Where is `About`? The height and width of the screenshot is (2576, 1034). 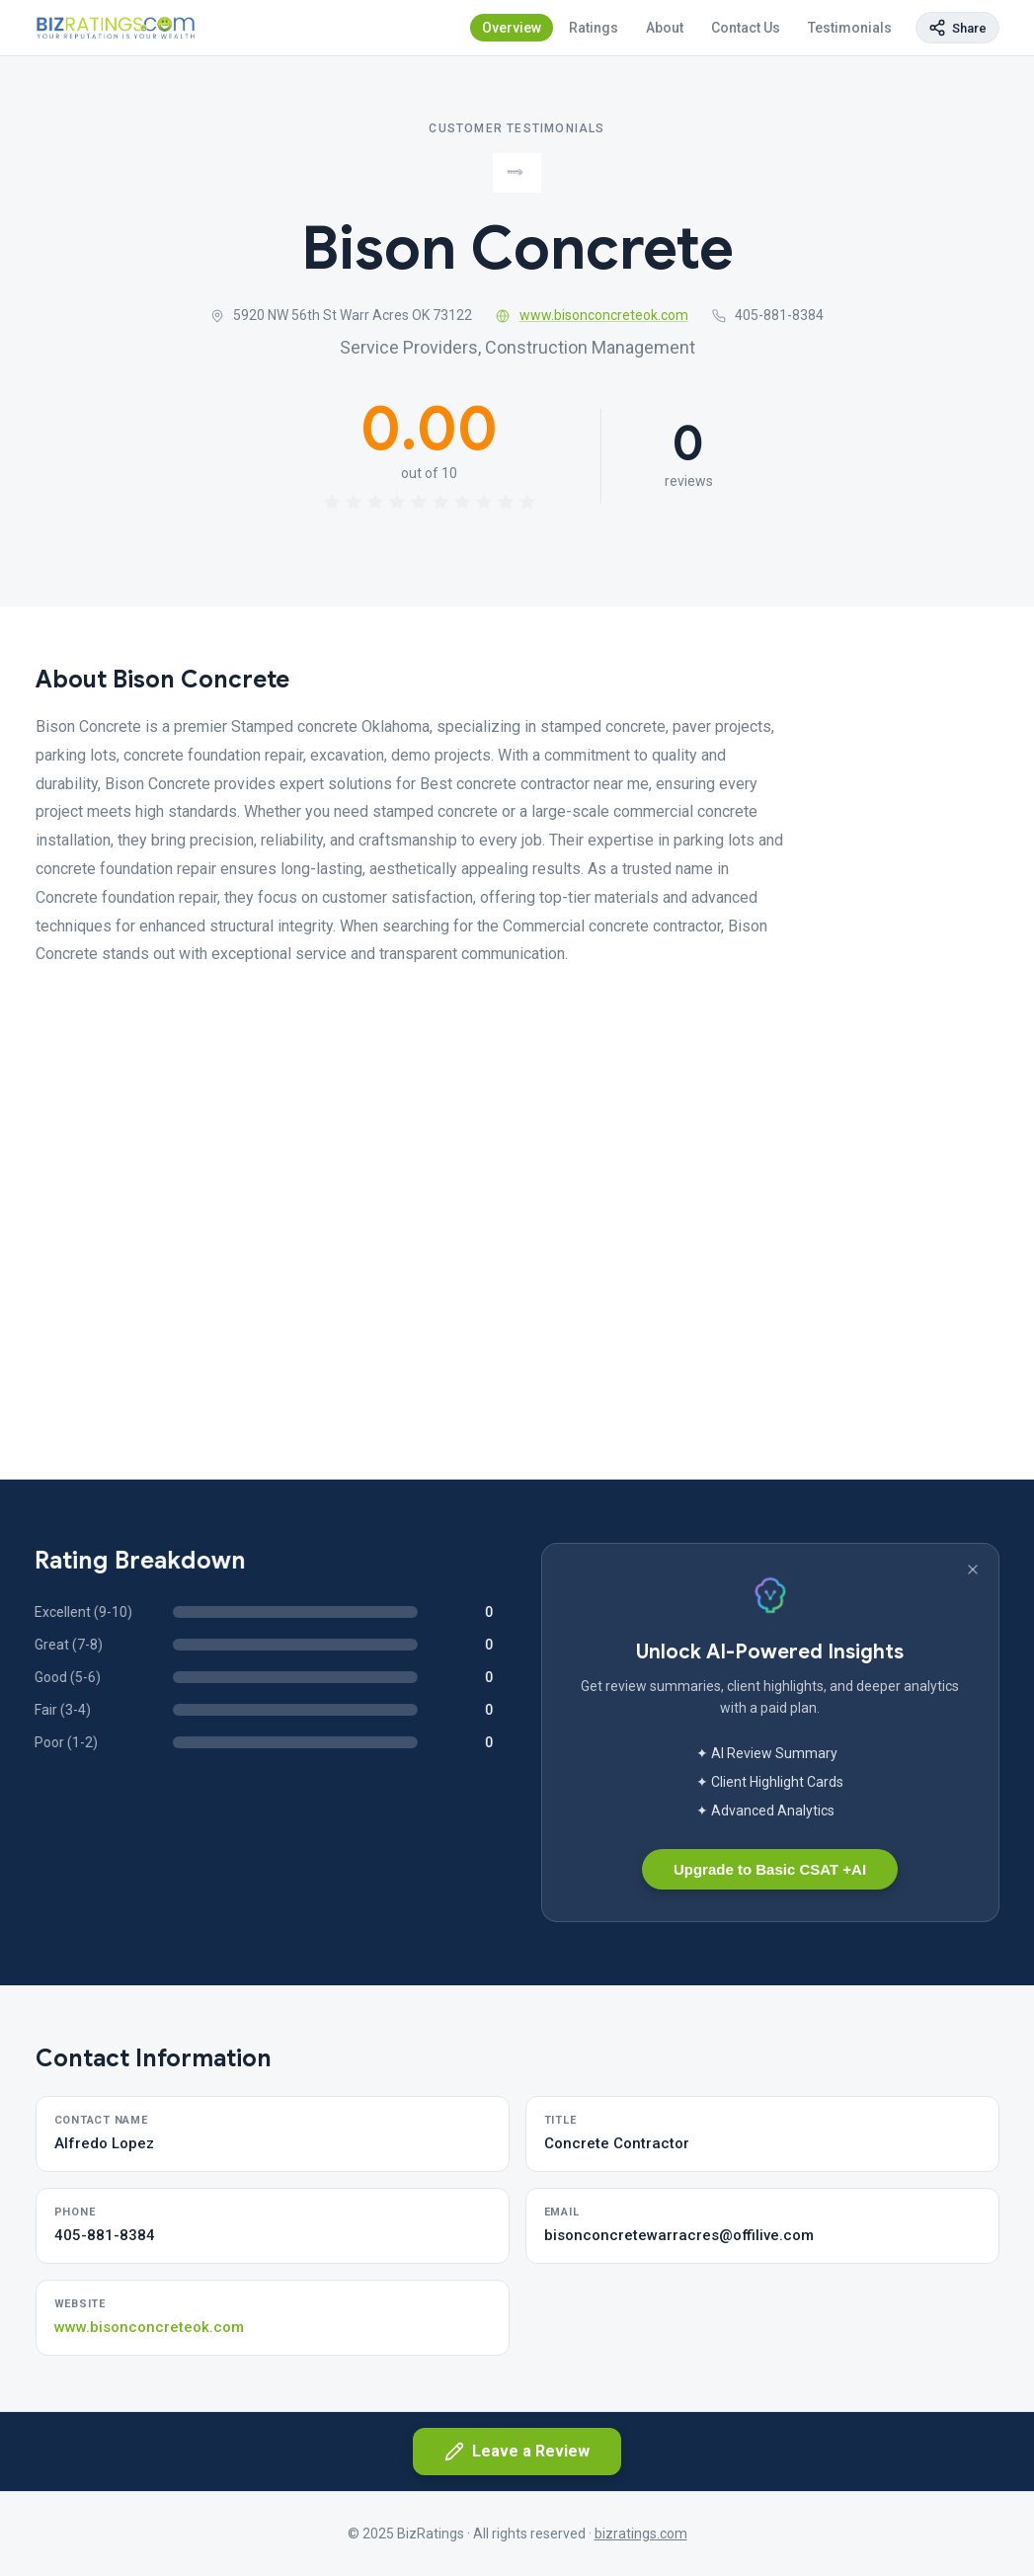 About is located at coordinates (664, 28).